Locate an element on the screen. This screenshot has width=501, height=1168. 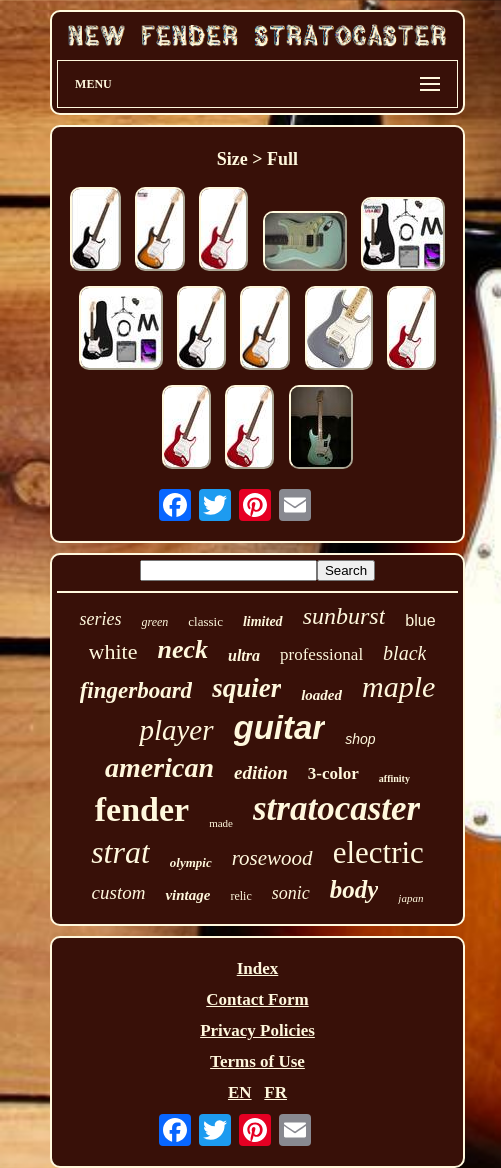
body is located at coordinates (354, 889).